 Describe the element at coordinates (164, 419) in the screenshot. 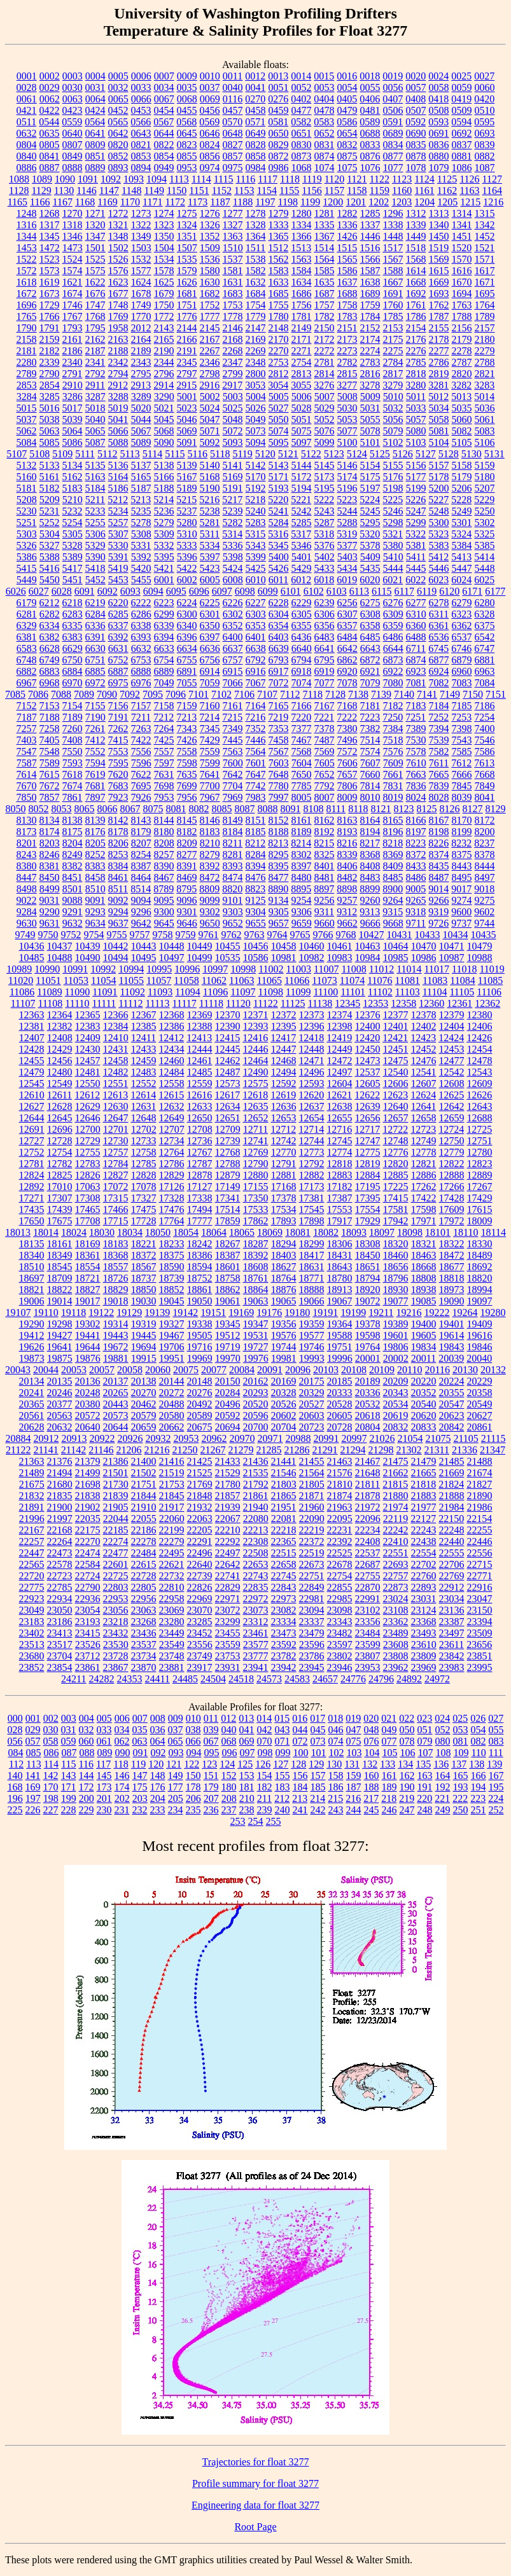

I see `5045` at that location.